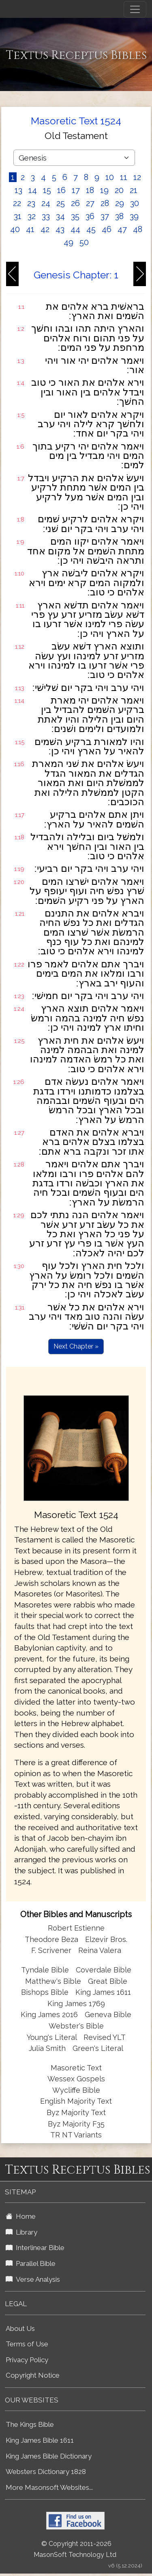  What do you see at coordinates (106, 229) in the screenshot?
I see `46` at bounding box center [106, 229].